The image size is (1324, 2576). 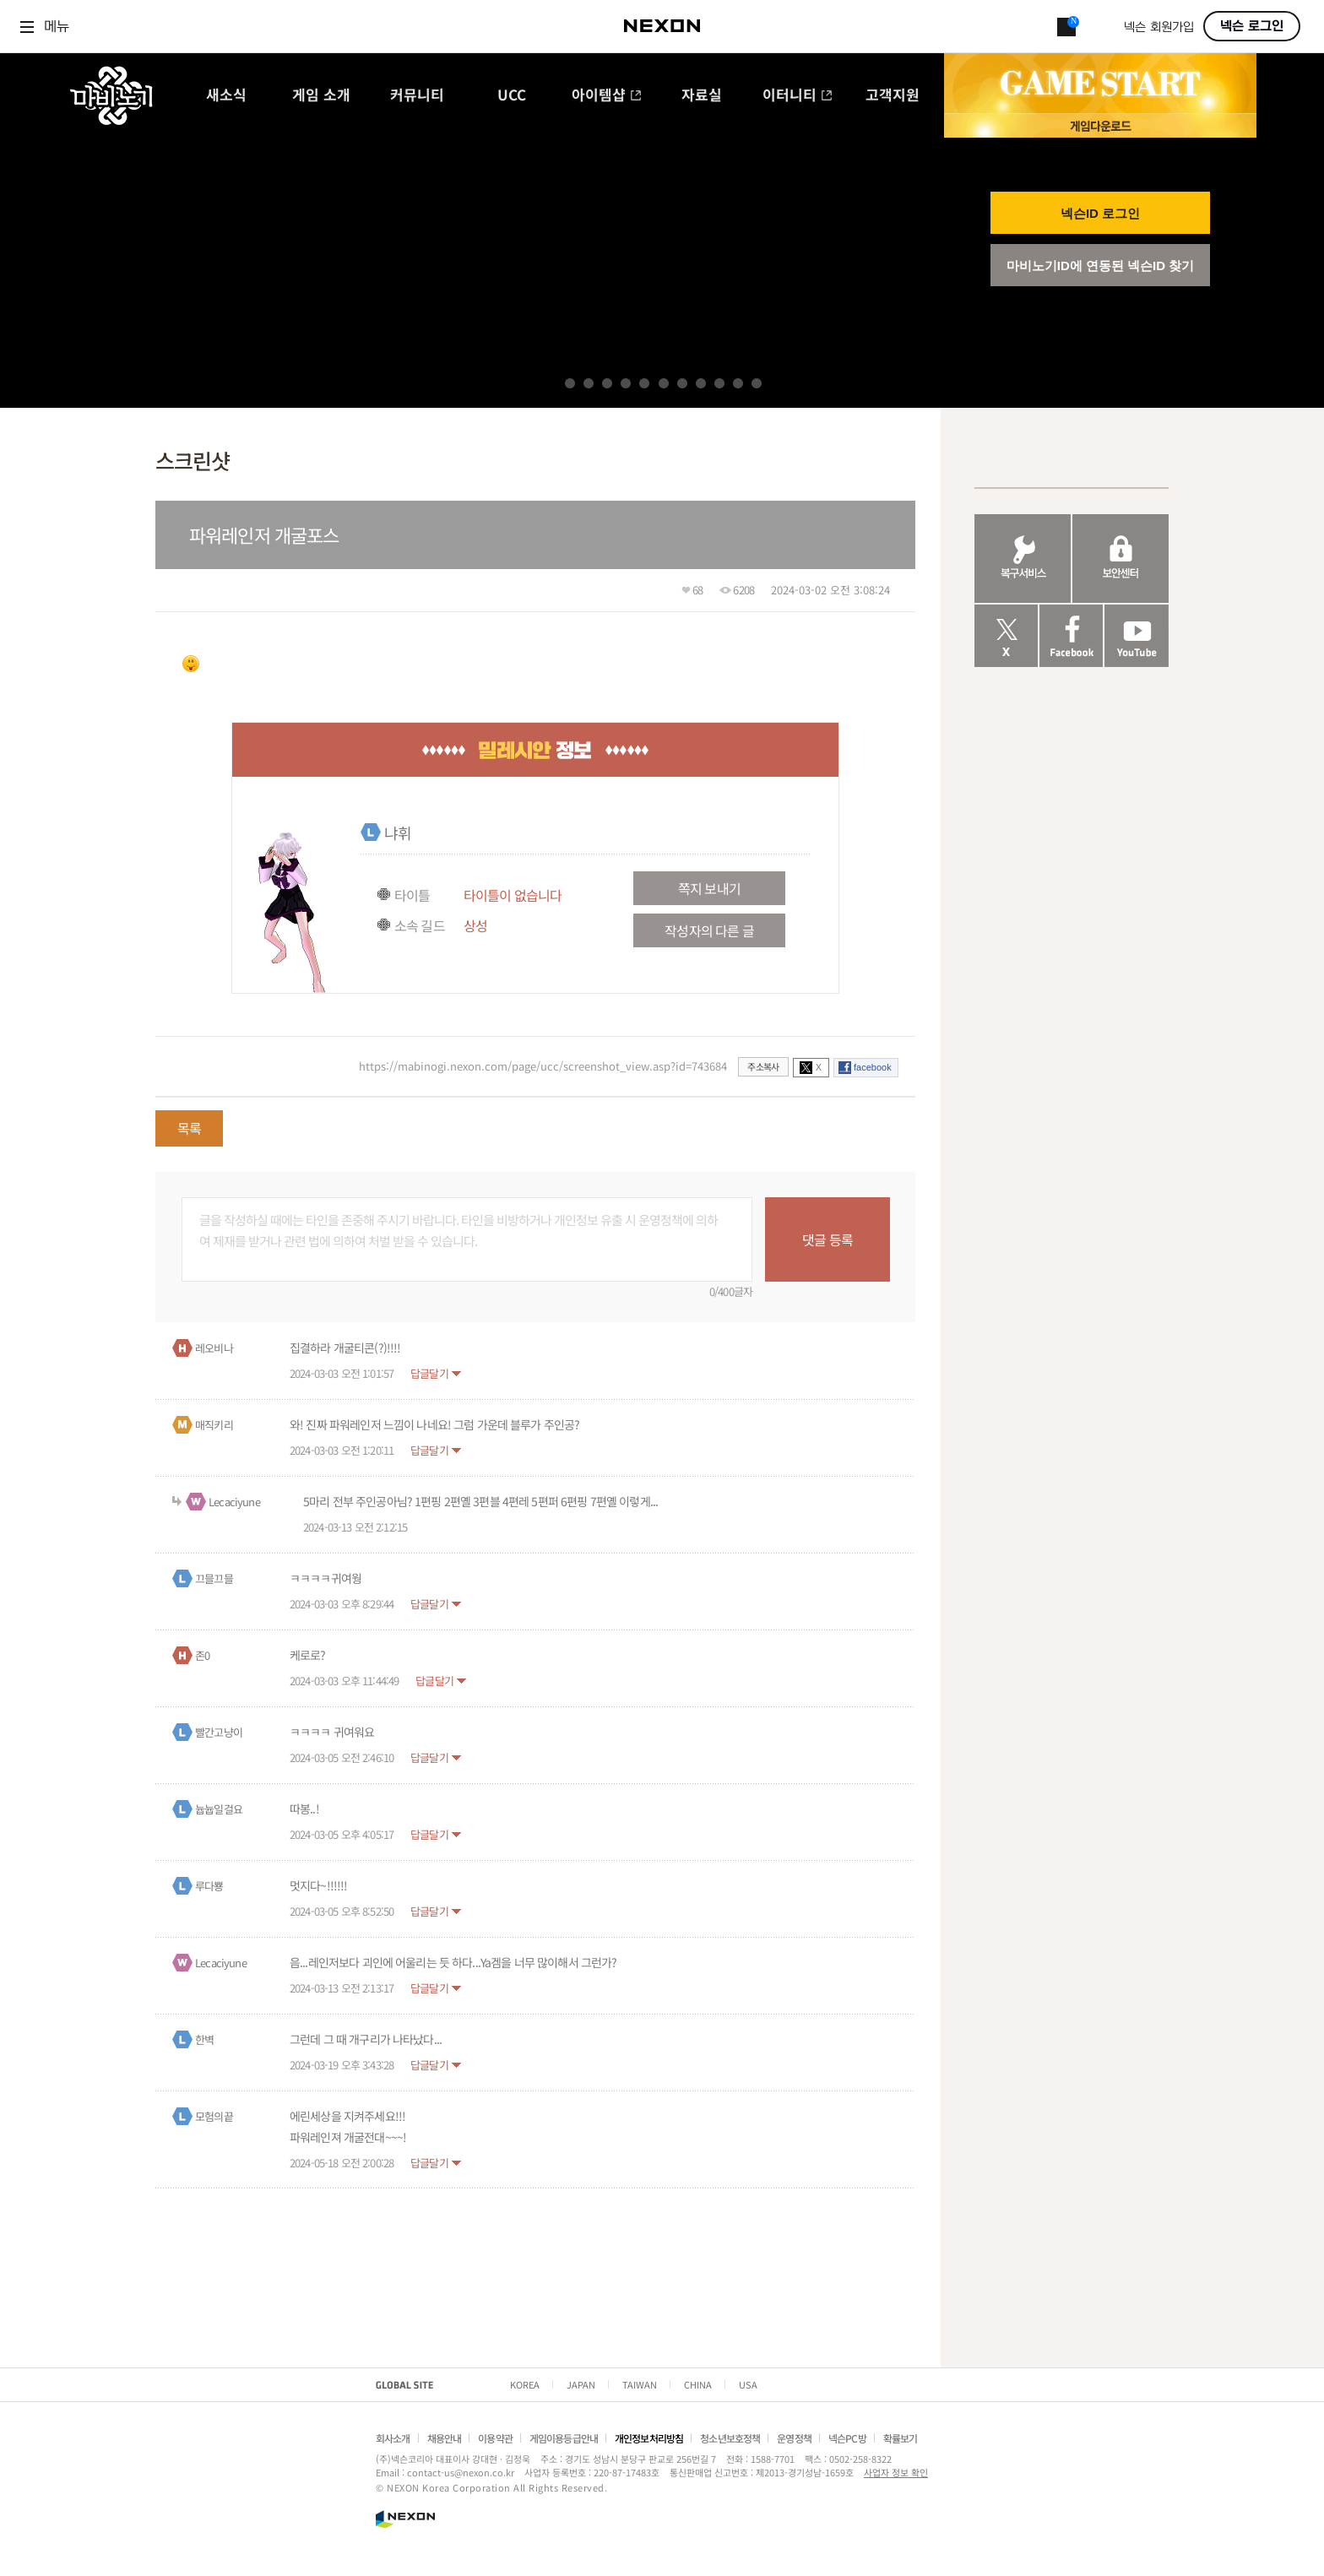 I want to click on 개인정보처리방침, so click(x=649, y=2438).